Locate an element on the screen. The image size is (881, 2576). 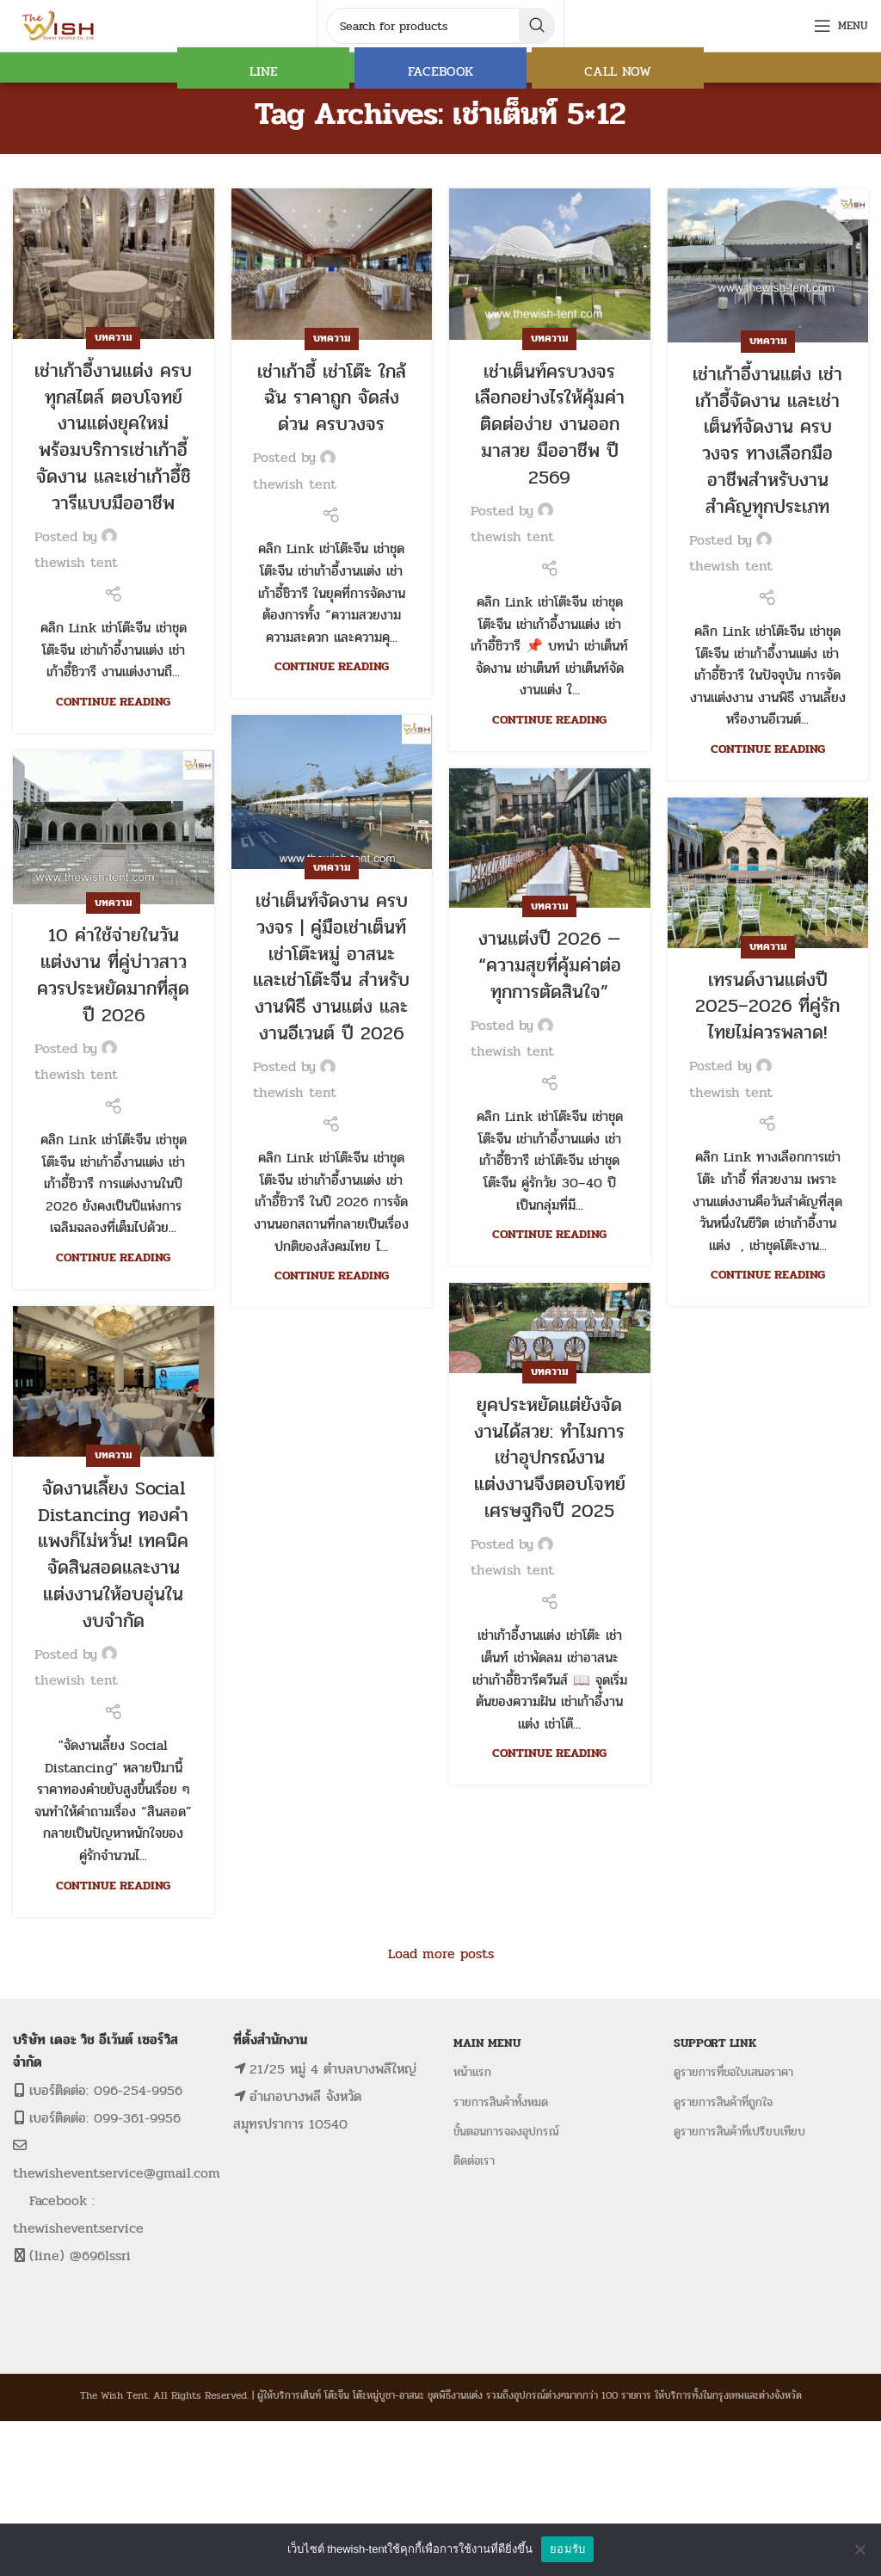
งานแต่งปี 2026 — “ความสุขที่คุ้มค่าต่อทุกการตัดสินใจ” is located at coordinates (549, 965).